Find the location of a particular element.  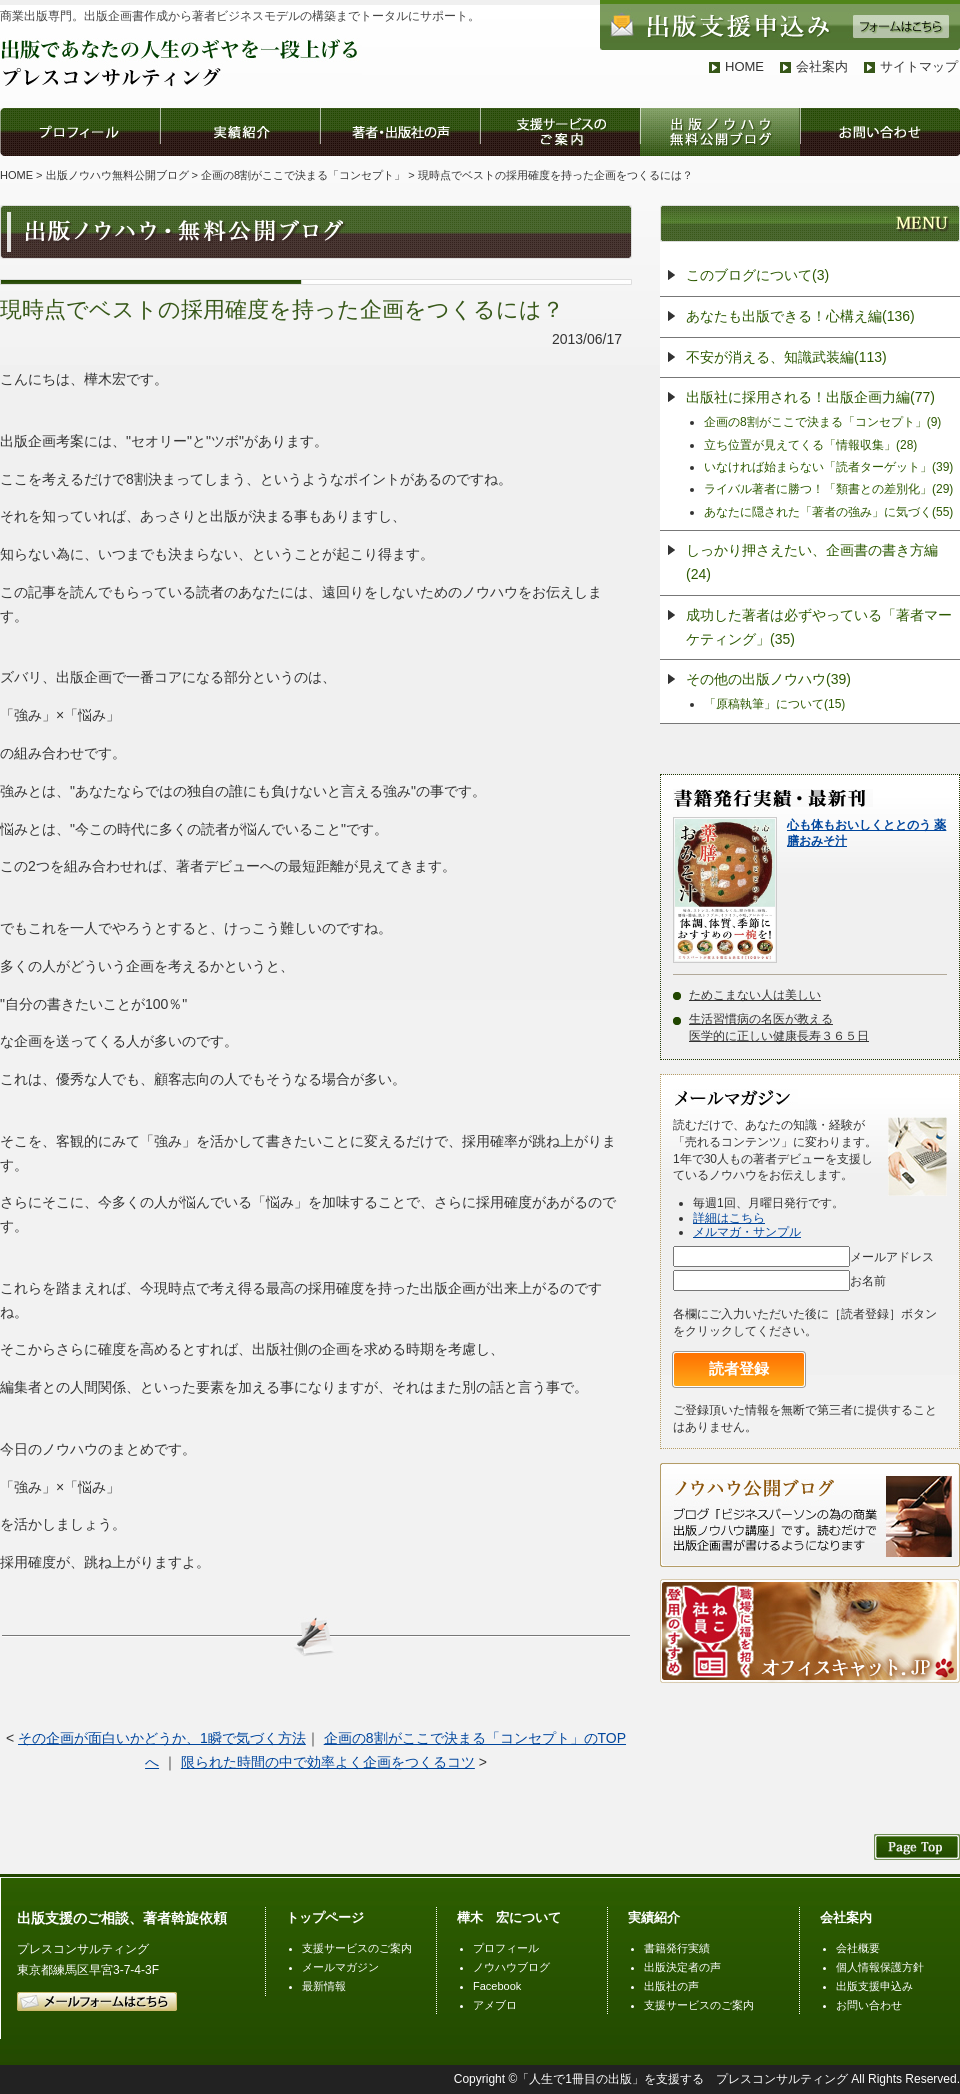

「原稿執筆」について(15) is located at coordinates (774, 704).